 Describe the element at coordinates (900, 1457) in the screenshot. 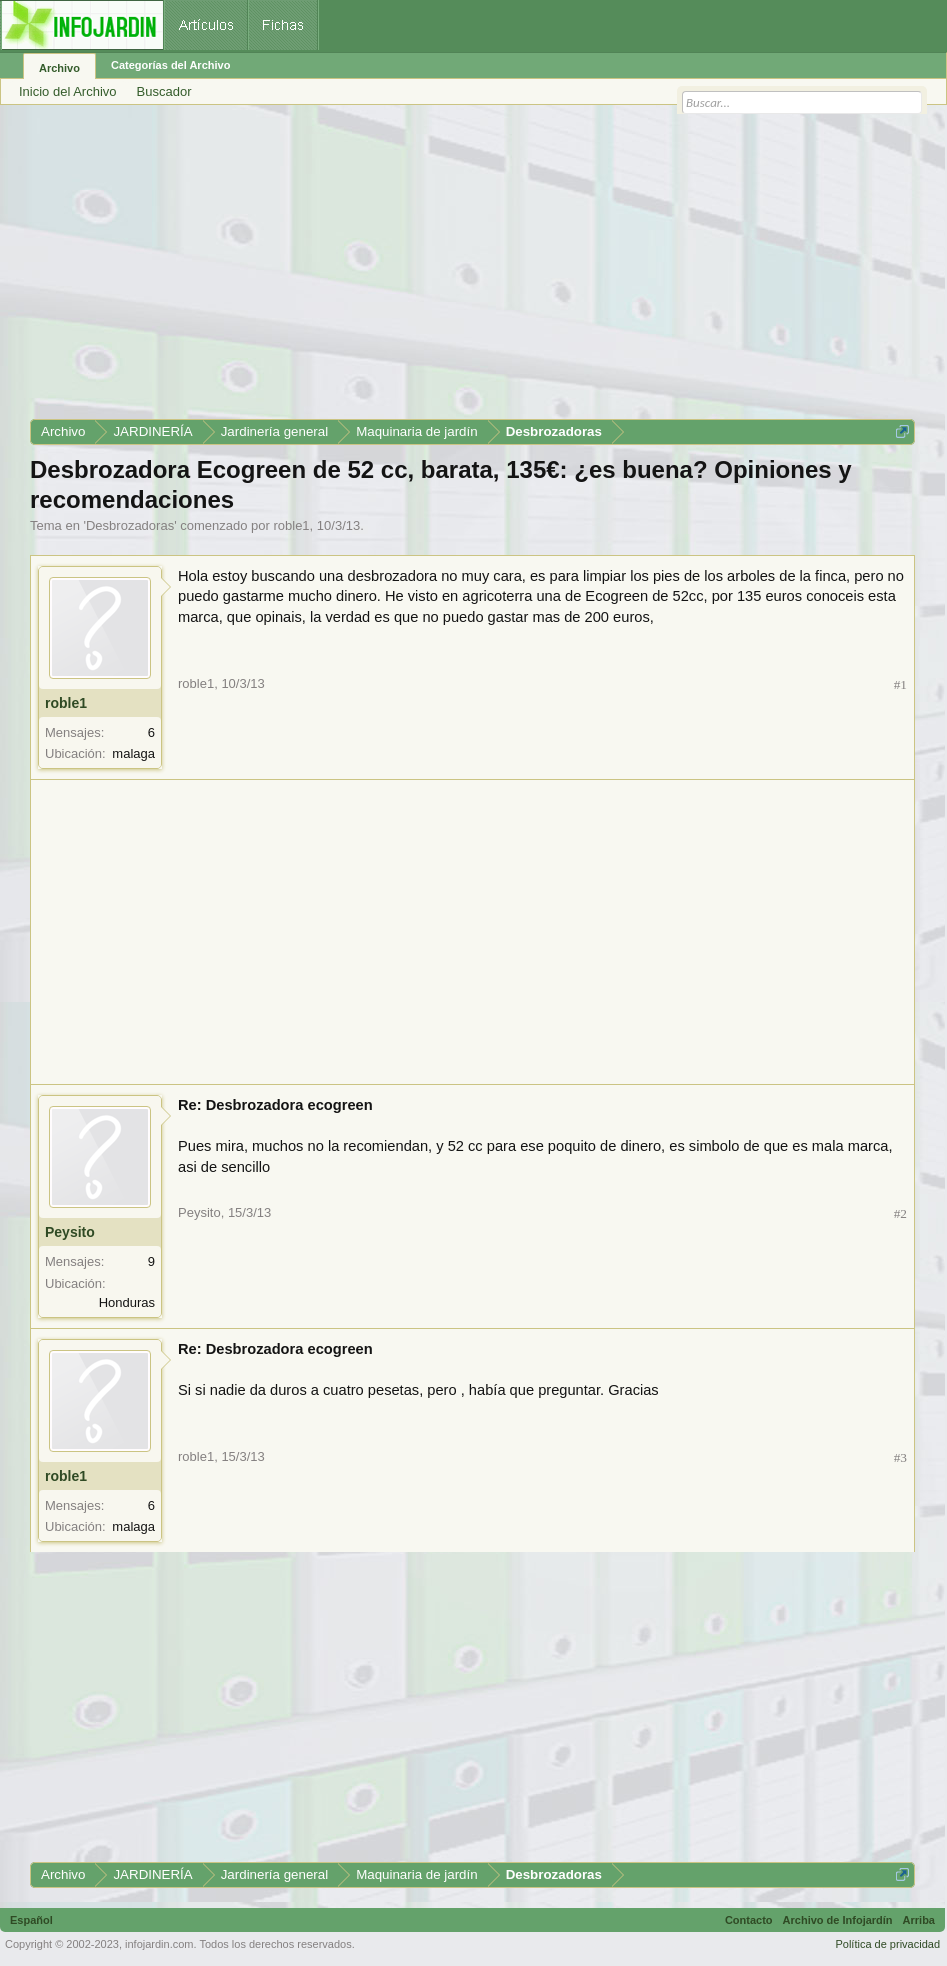

I see `#3` at that location.